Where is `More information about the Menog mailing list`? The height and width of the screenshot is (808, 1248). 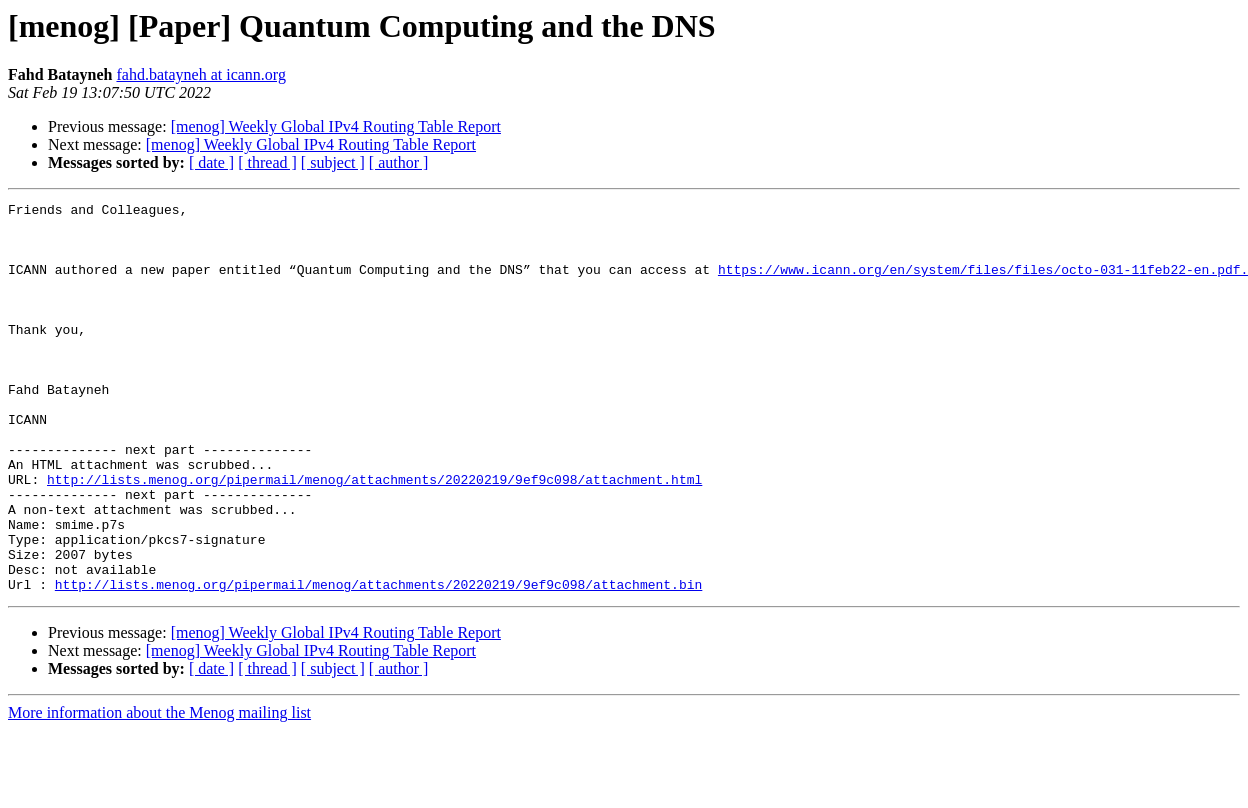
More information about the Menog mailing list is located at coordinates (159, 790).